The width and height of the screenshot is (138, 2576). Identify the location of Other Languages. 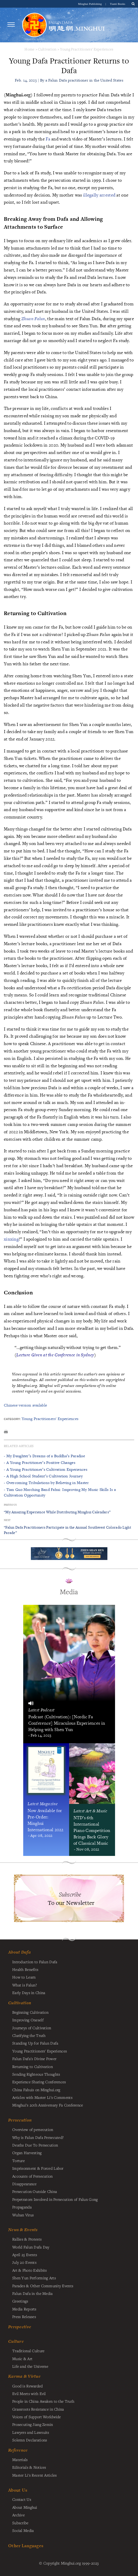
(25, 2545).